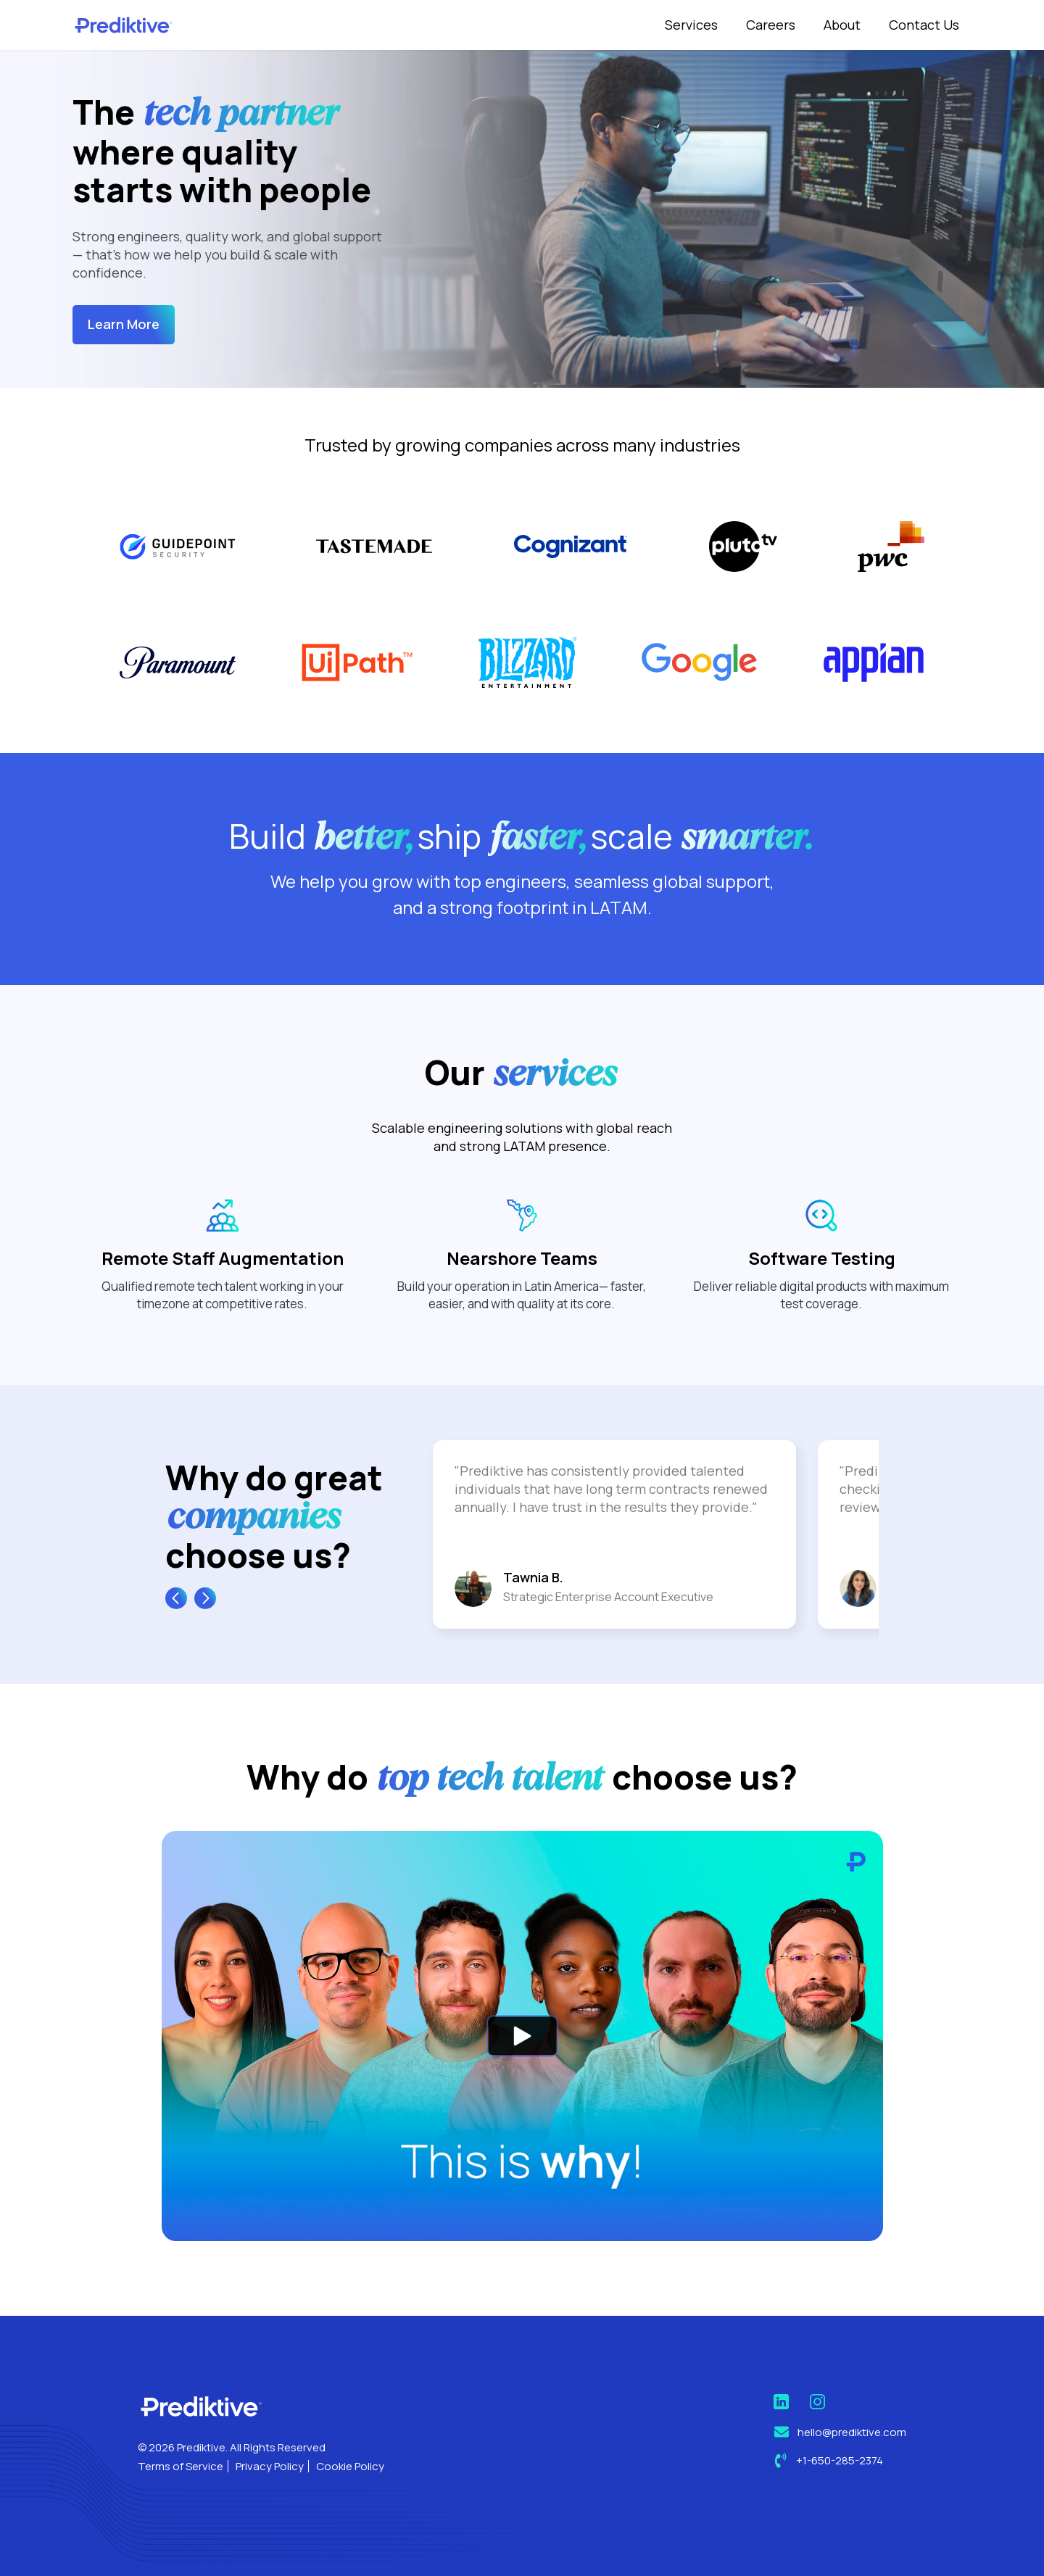  What do you see at coordinates (842, 24) in the screenshot?
I see `About` at bounding box center [842, 24].